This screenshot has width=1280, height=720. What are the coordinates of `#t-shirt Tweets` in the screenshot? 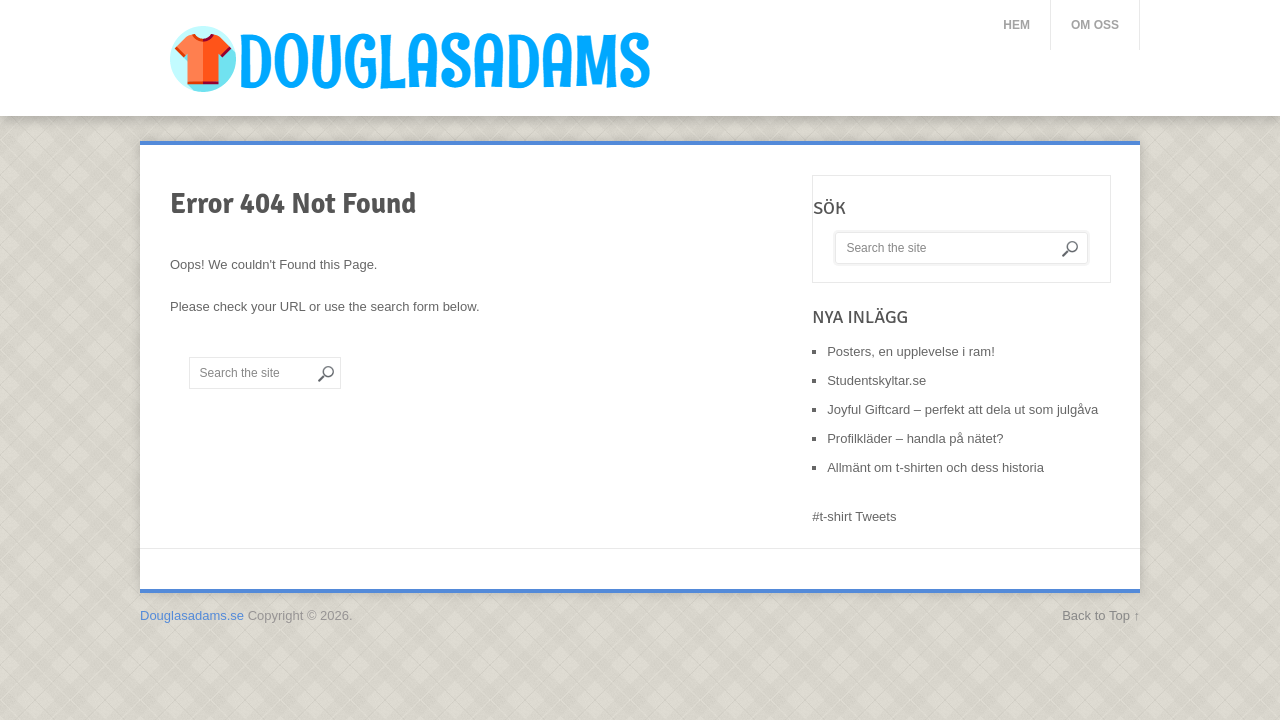 It's located at (854, 516).